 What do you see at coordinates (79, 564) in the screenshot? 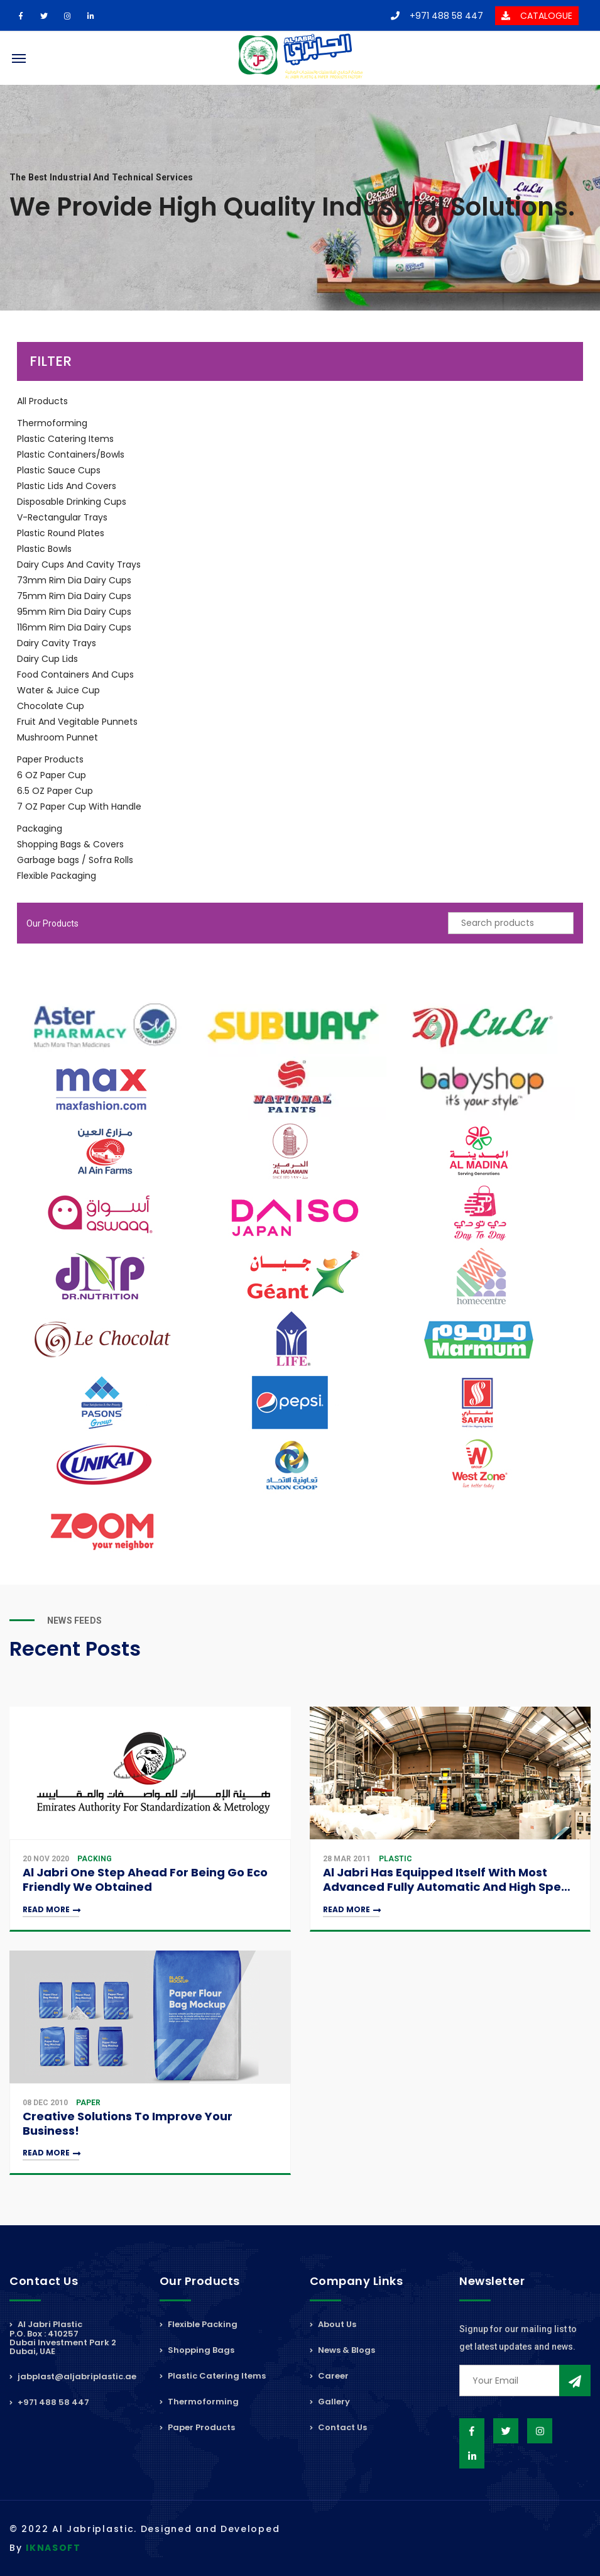
I see `Dairy Cups And Cavity Trays` at bounding box center [79, 564].